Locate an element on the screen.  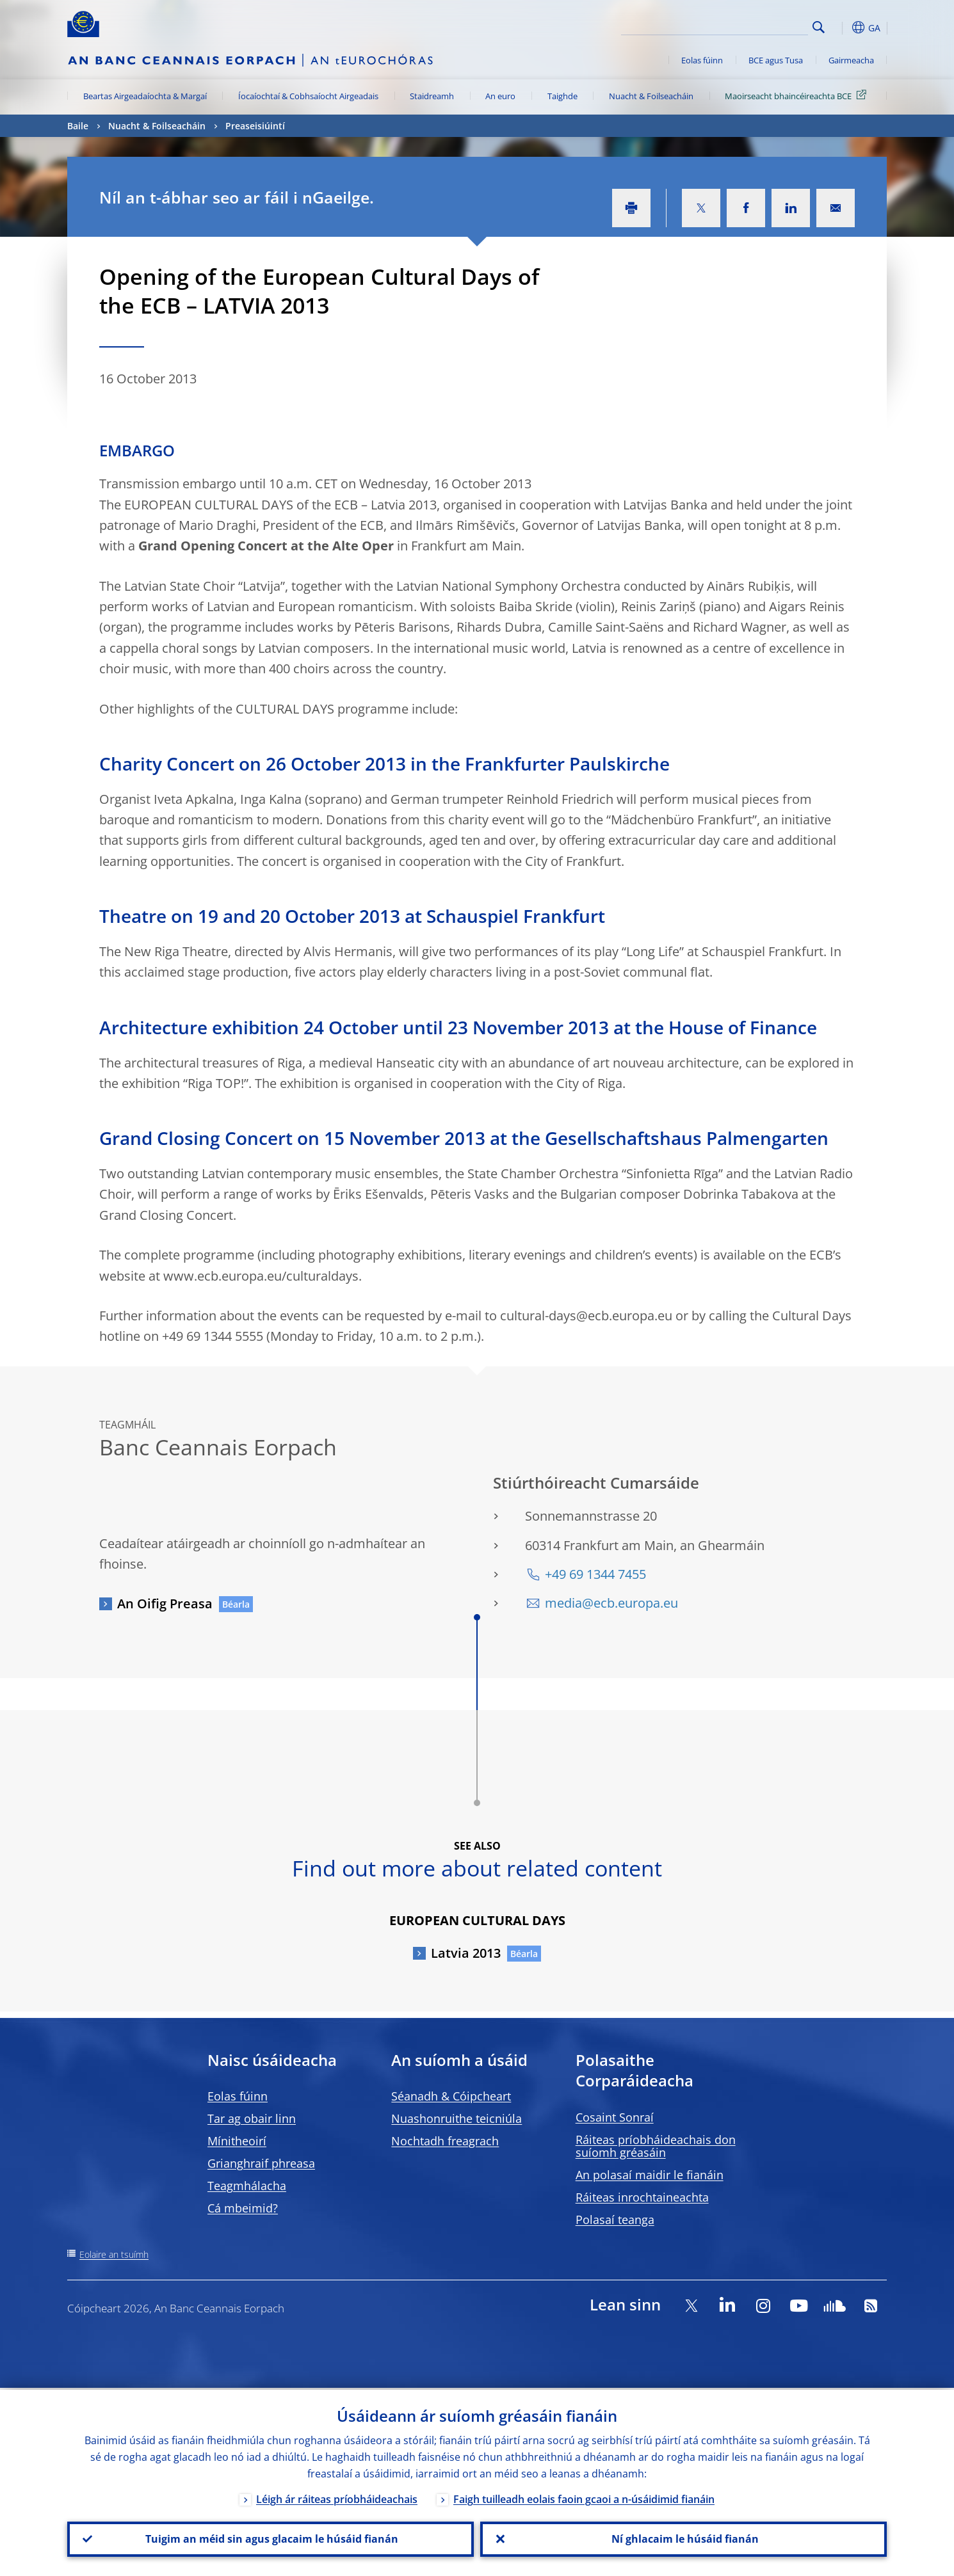
Eolaire an tsuímh is located at coordinates (114, 2254).